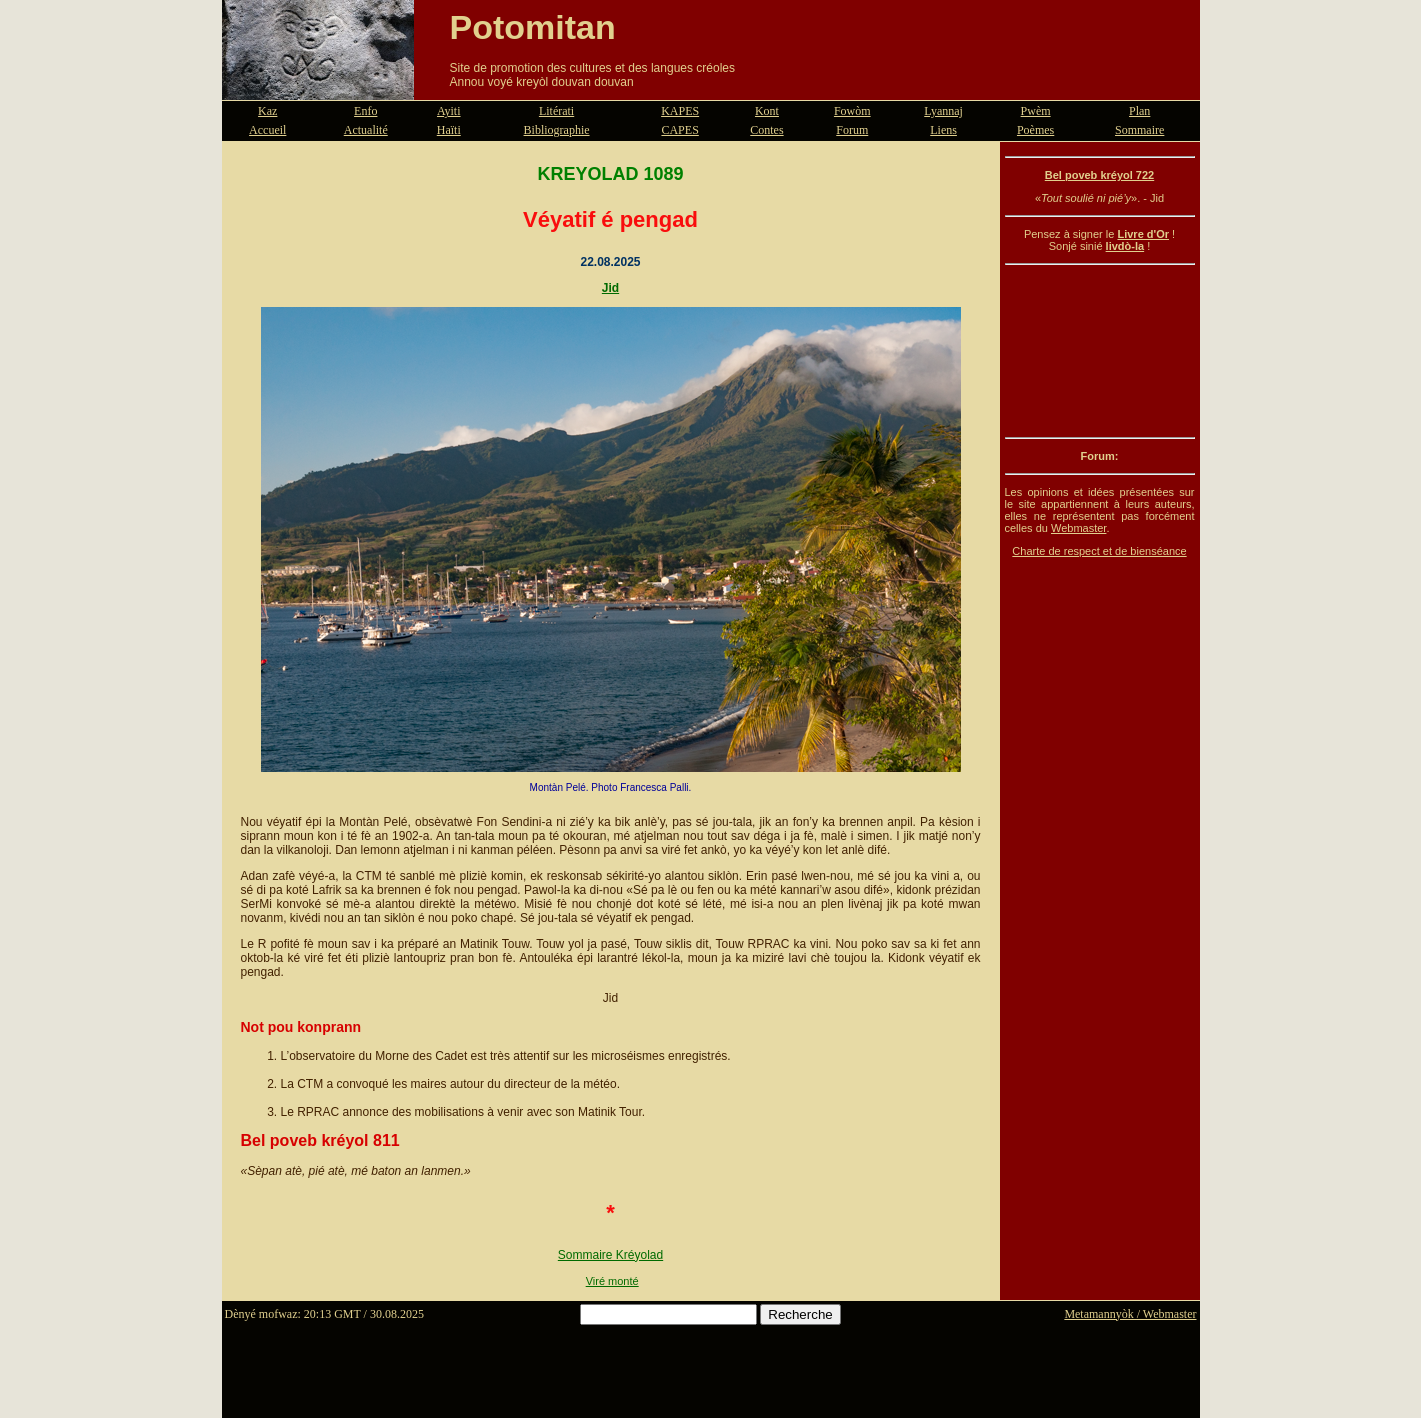 The width and height of the screenshot is (1421, 1418). Describe the element at coordinates (943, 111) in the screenshot. I see `Lyannaj` at that location.